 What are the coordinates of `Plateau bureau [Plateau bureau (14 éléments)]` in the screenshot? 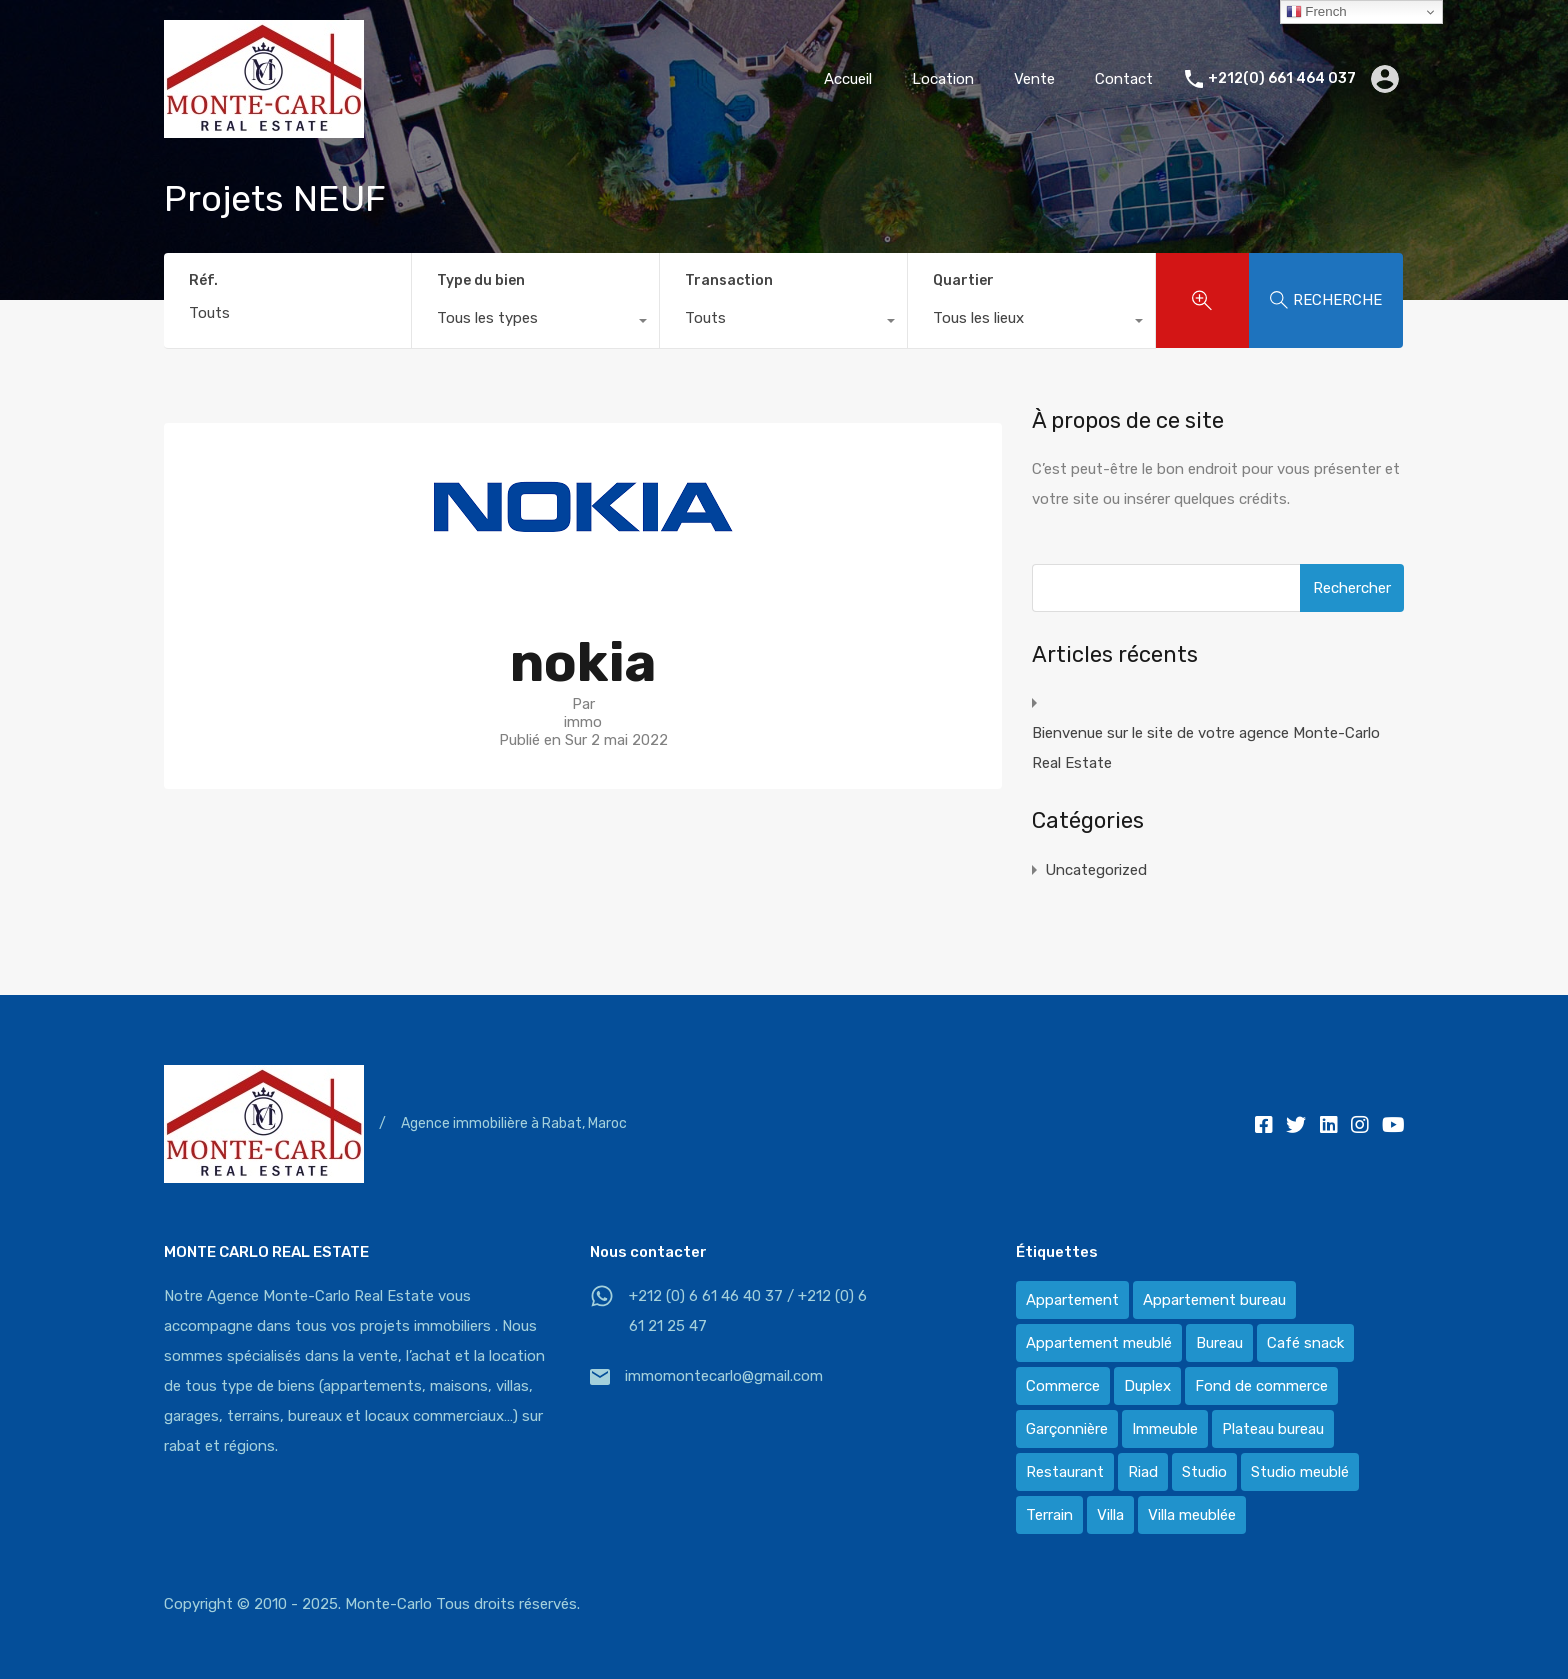 It's located at (1273, 1429).